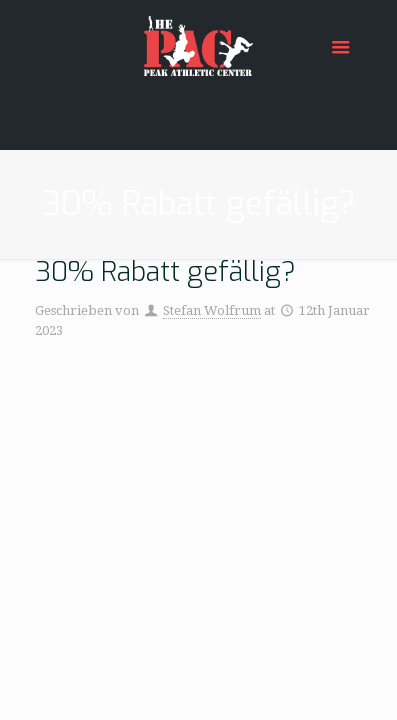 This screenshot has height=720, width=397. I want to click on Stefan Wolfrum, so click(212, 310).